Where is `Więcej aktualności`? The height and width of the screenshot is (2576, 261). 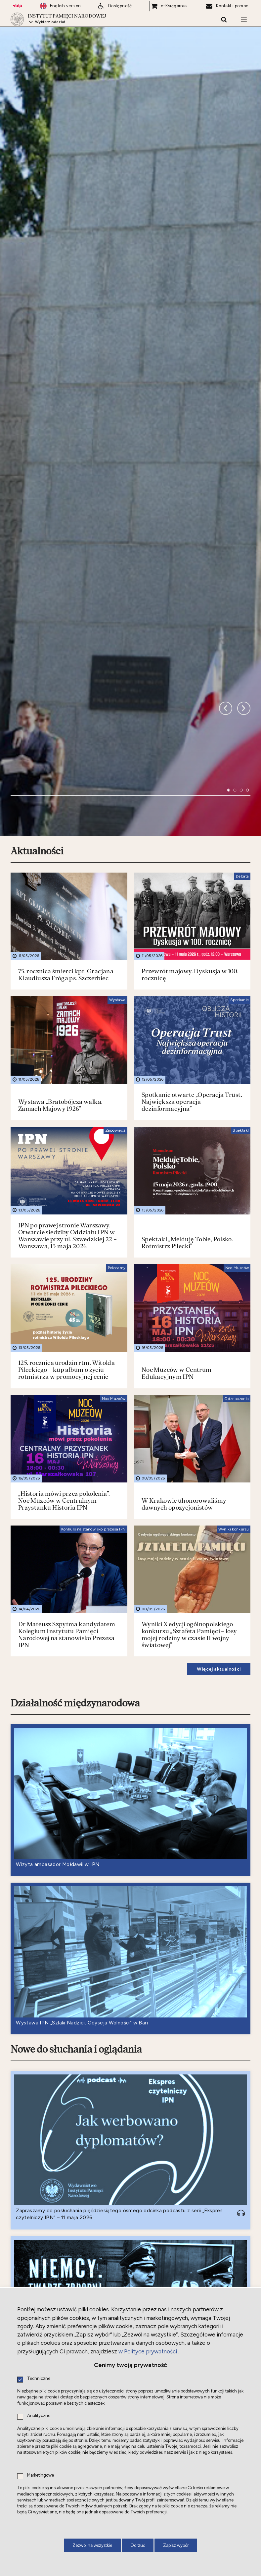
Więcej aktualności is located at coordinates (219, 1370).